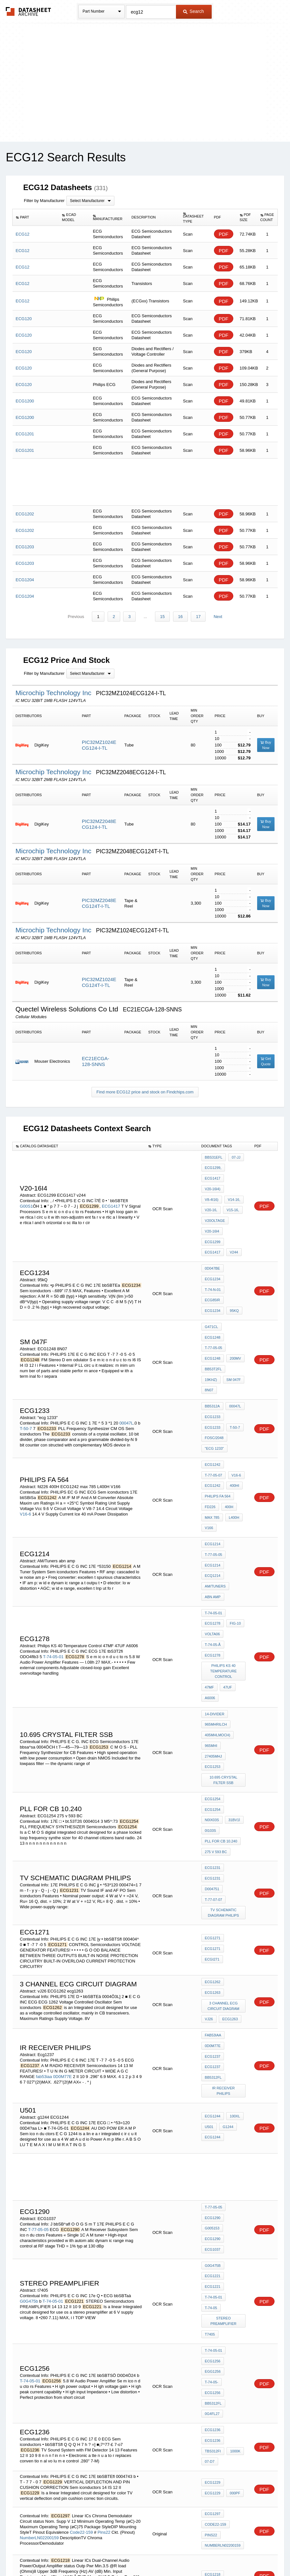  What do you see at coordinates (212, 1716) in the screenshot?
I see `ECG1231` at bounding box center [212, 1716].